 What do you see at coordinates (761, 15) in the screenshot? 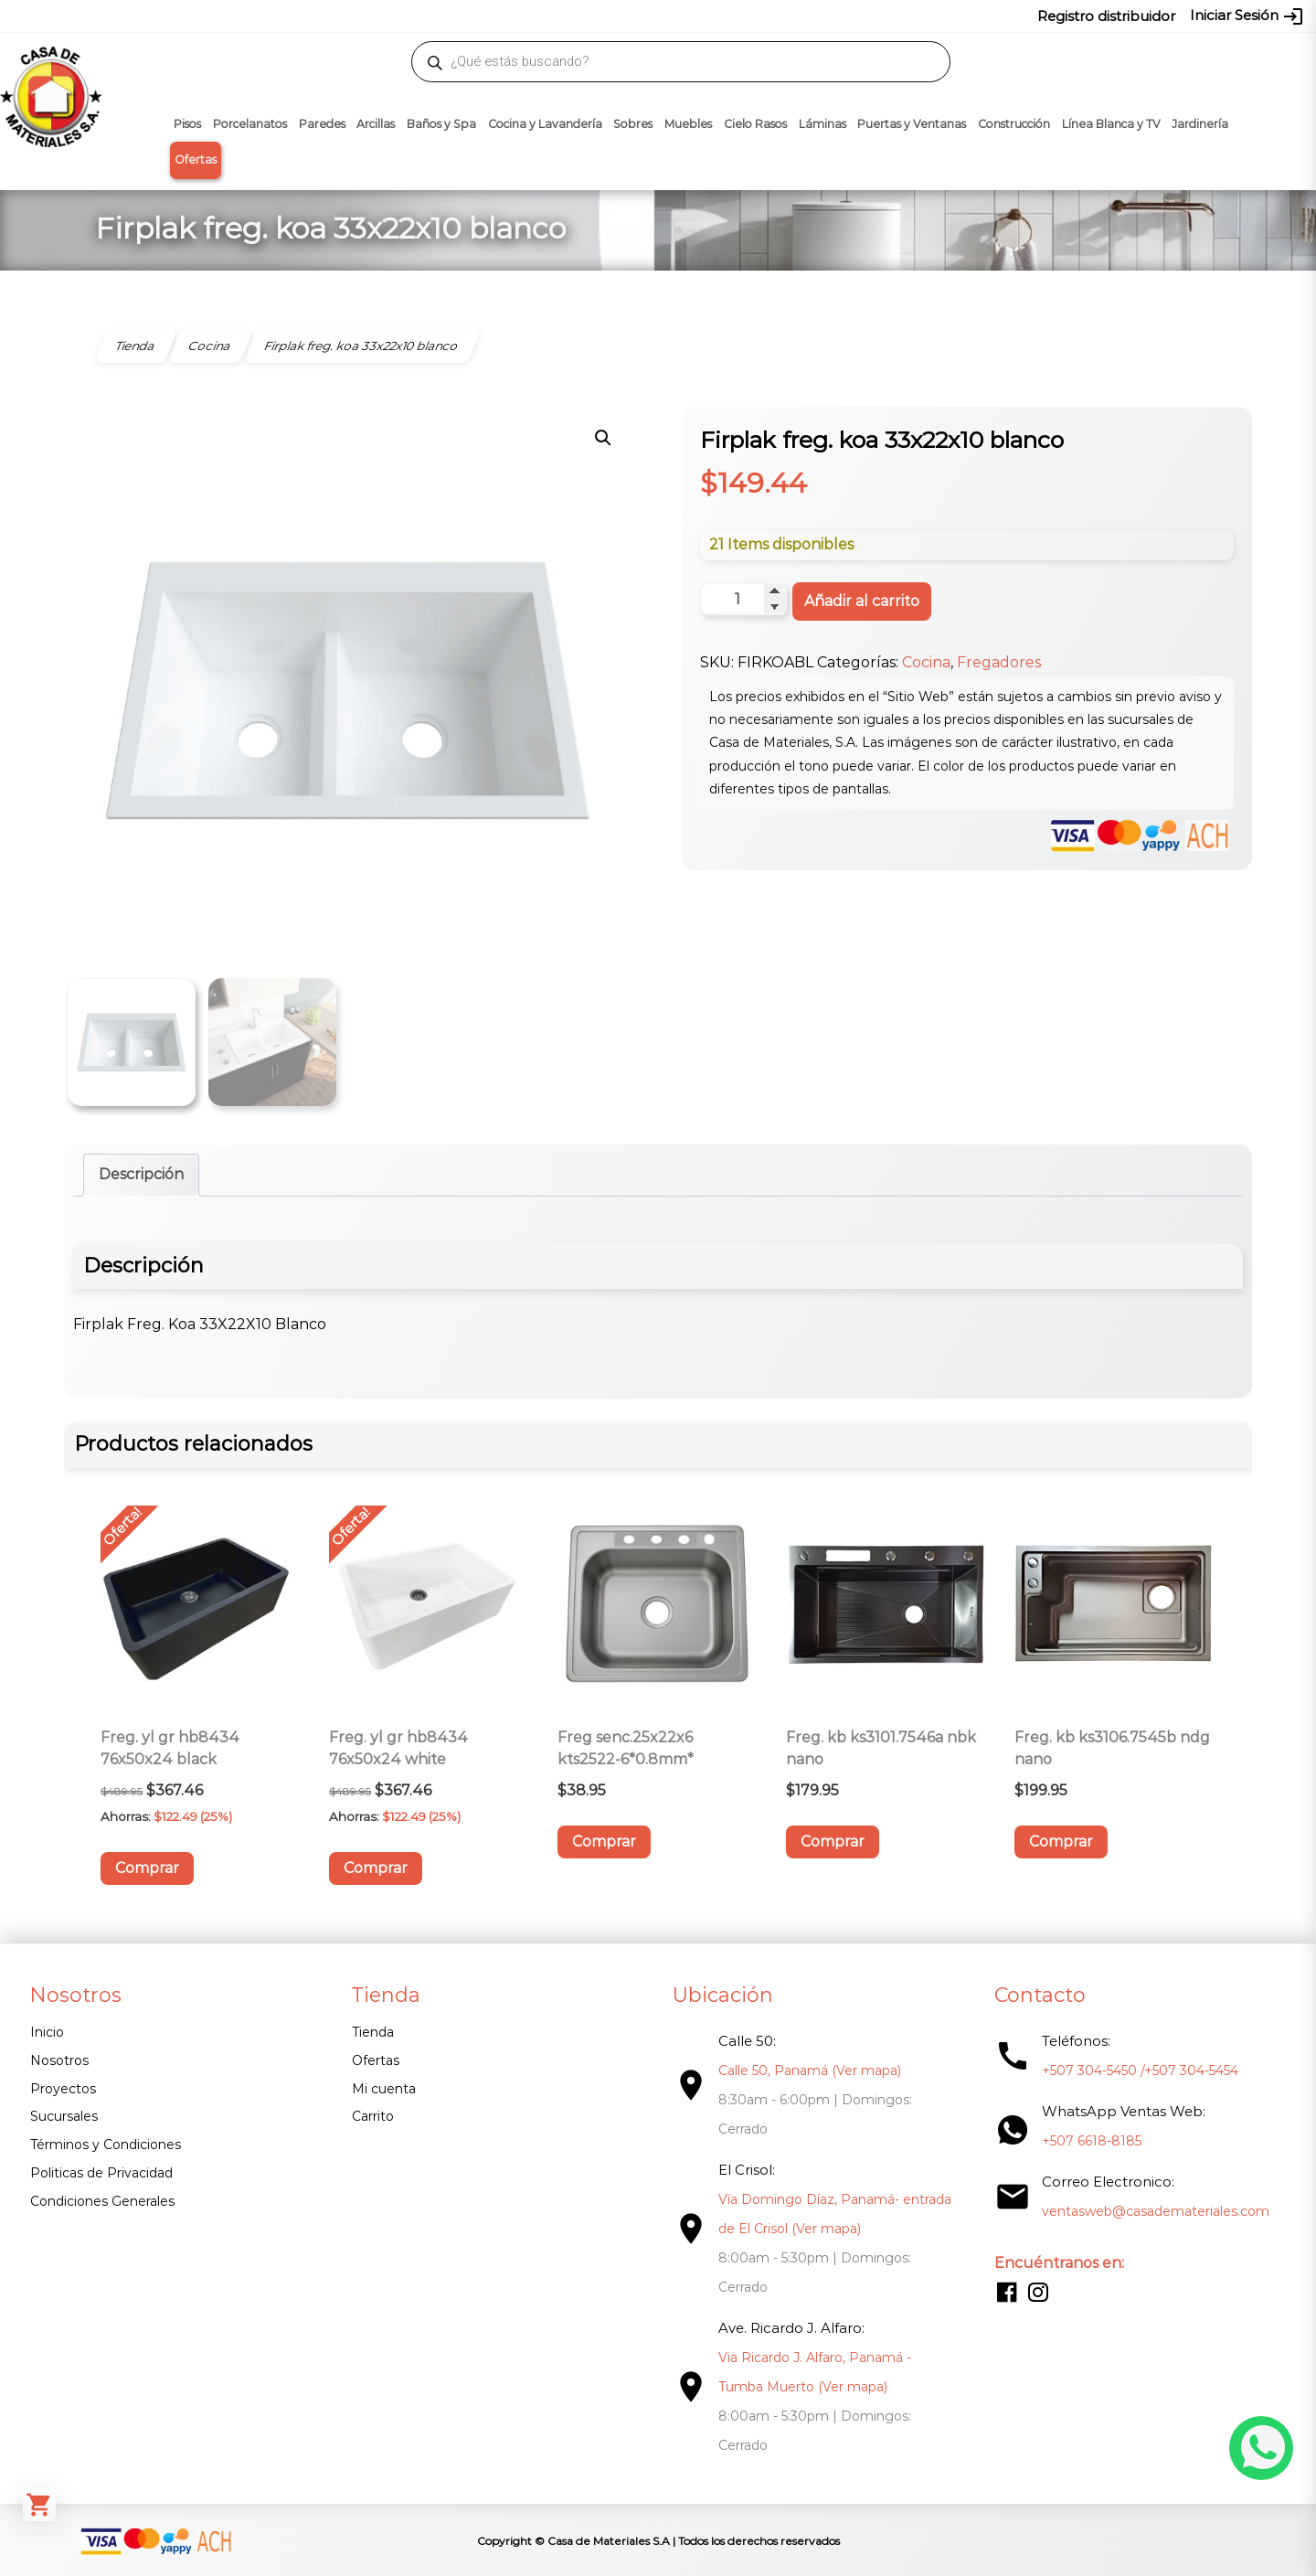
I see `6618-8185` at bounding box center [761, 15].